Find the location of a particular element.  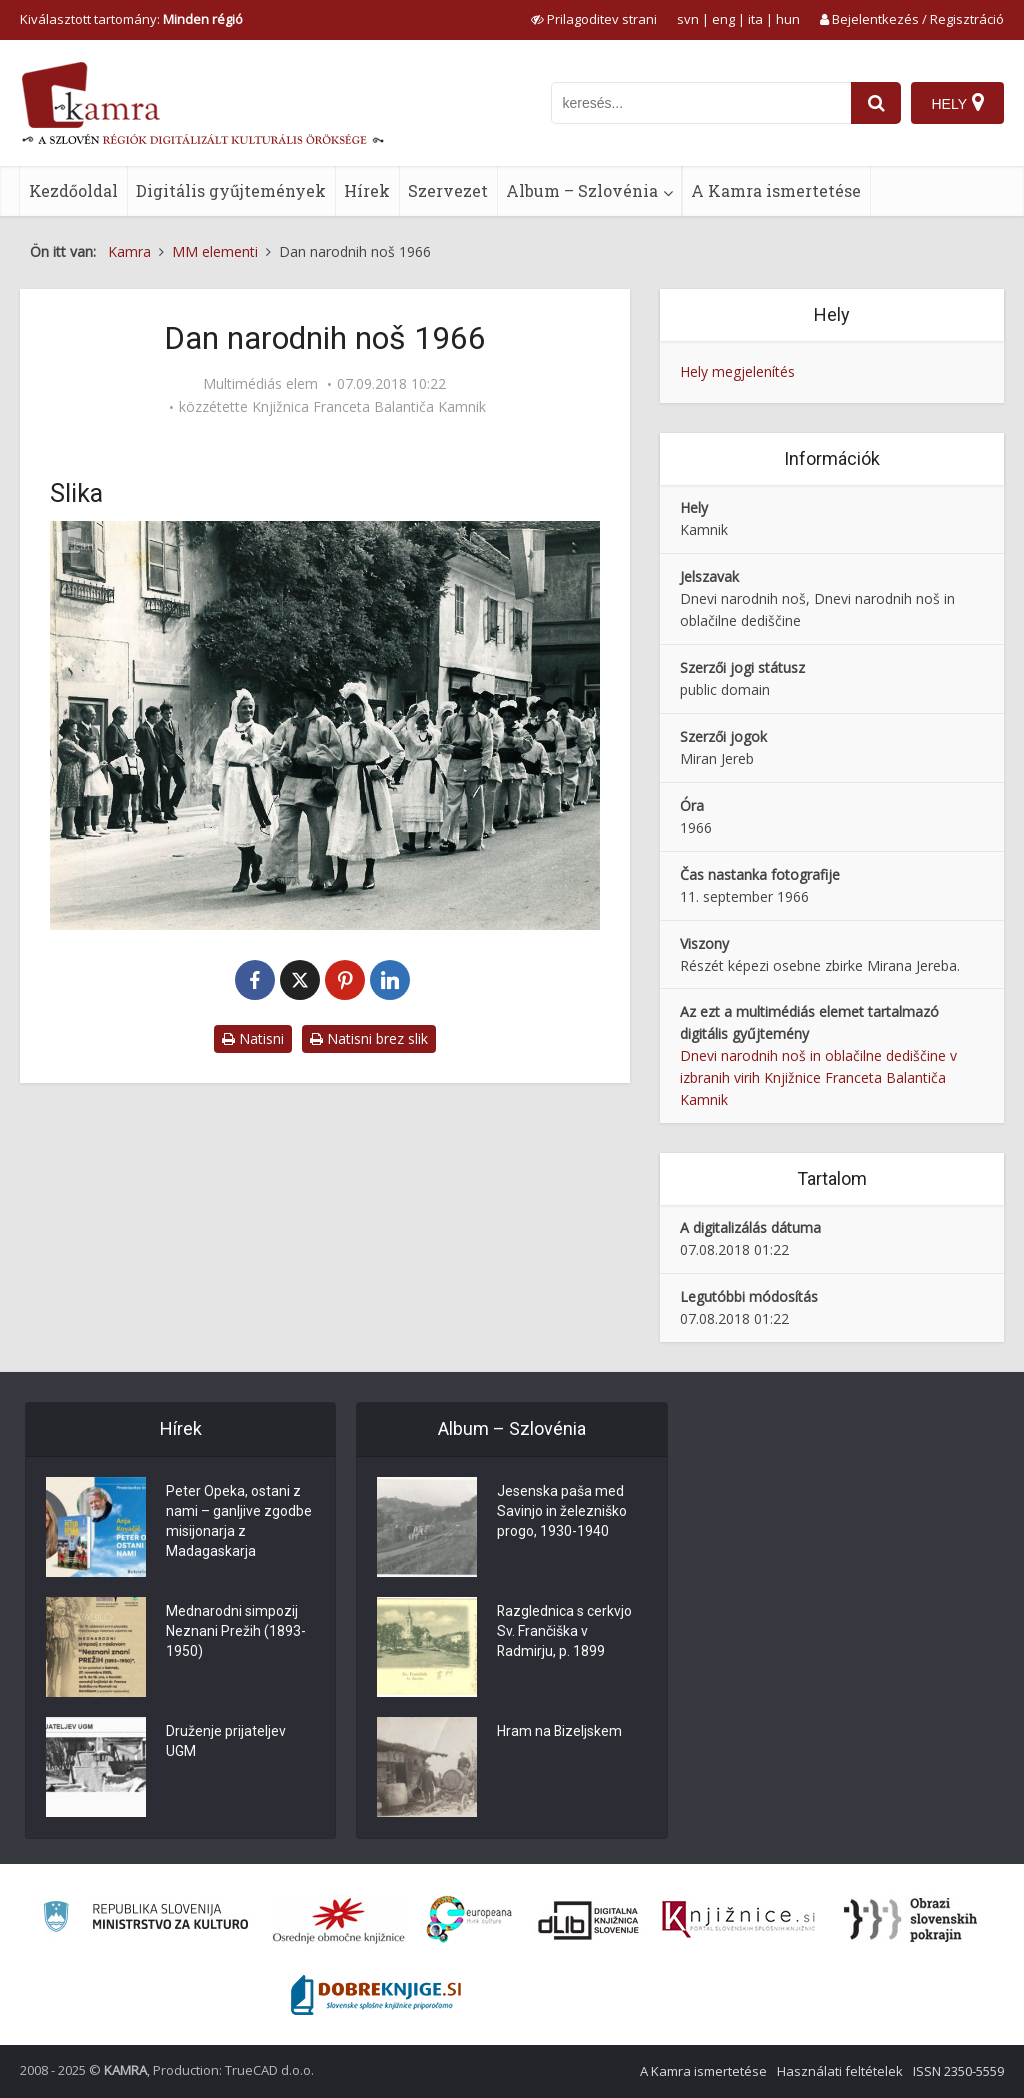

[iskanje po kamri] is located at coordinates (701, 103).